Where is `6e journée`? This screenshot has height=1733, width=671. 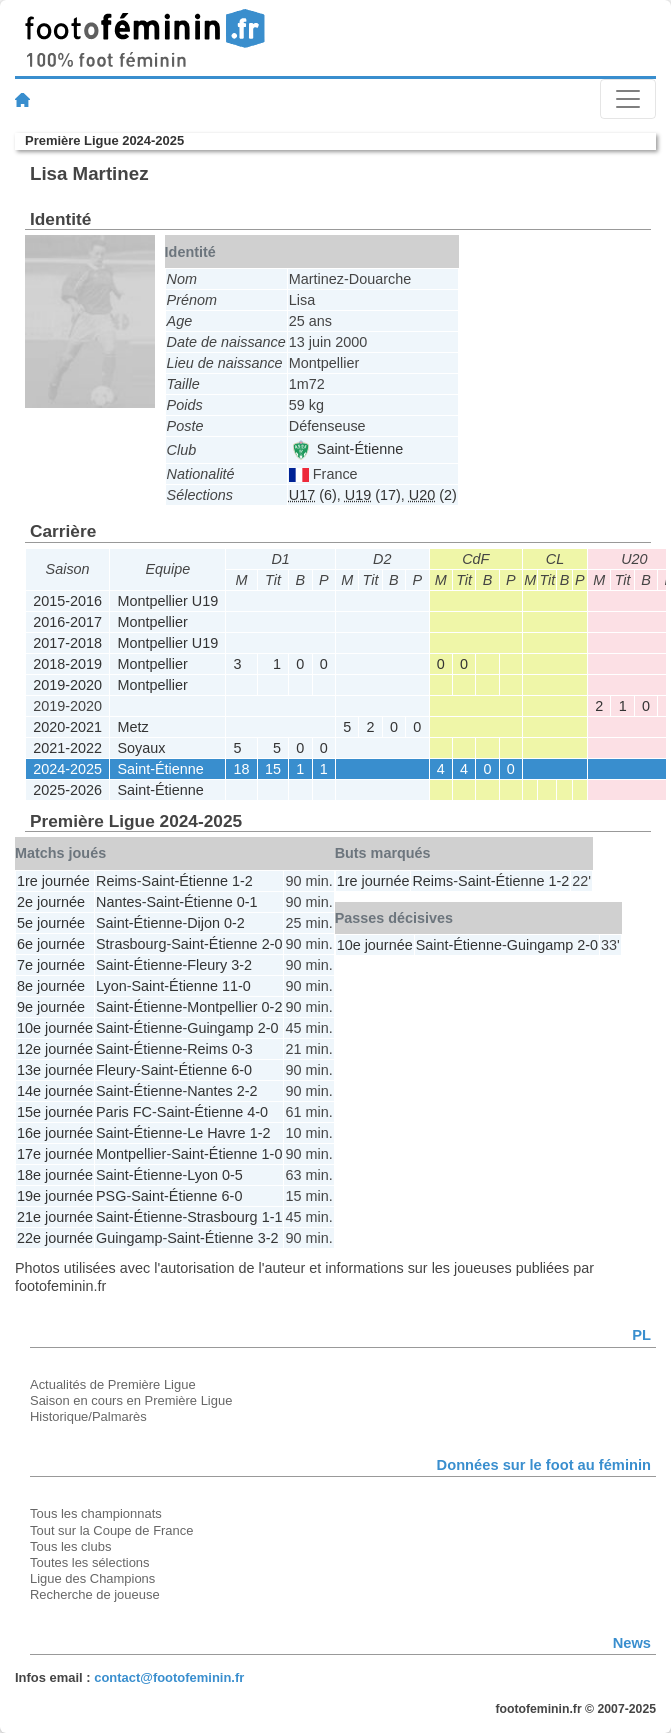
6e journée is located at coordinates (51, 944).